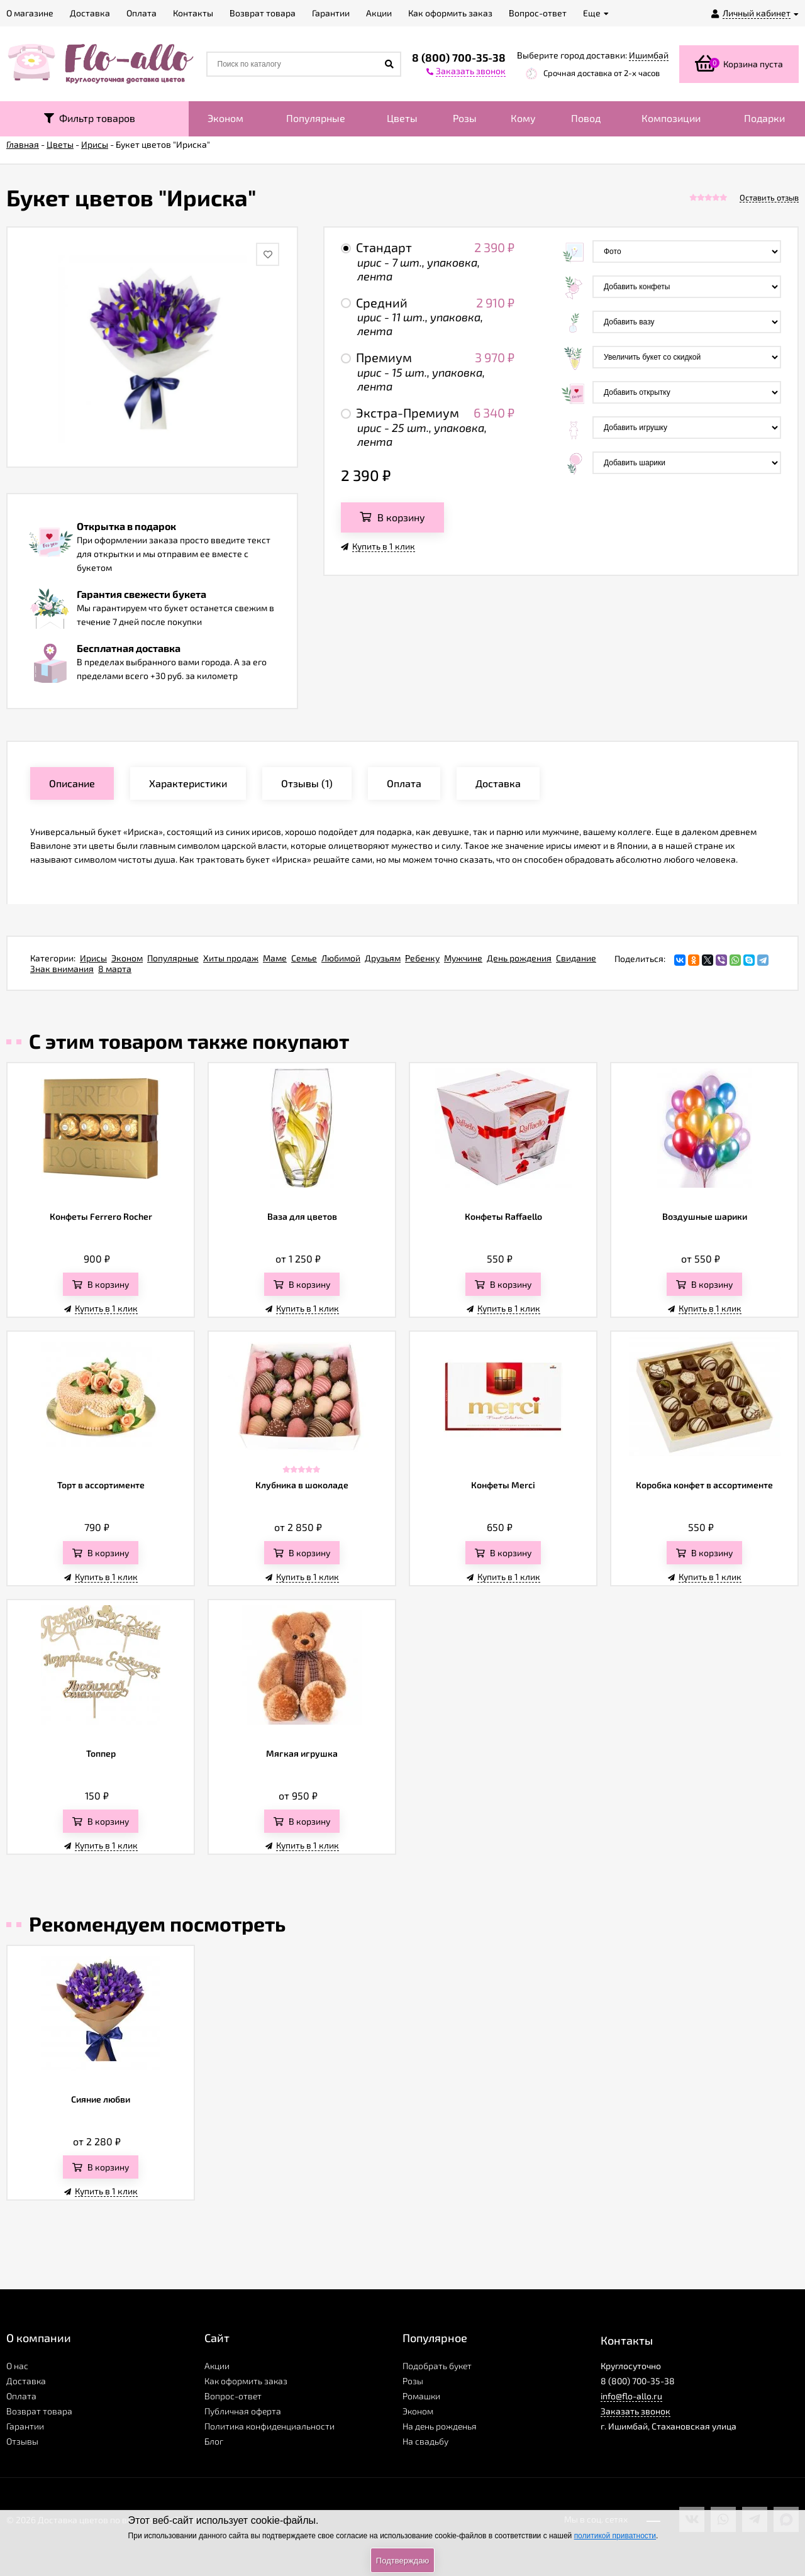 The height and width of the screenshot is (2576, 805). I want to click on Мужчине, so click(463, 958).